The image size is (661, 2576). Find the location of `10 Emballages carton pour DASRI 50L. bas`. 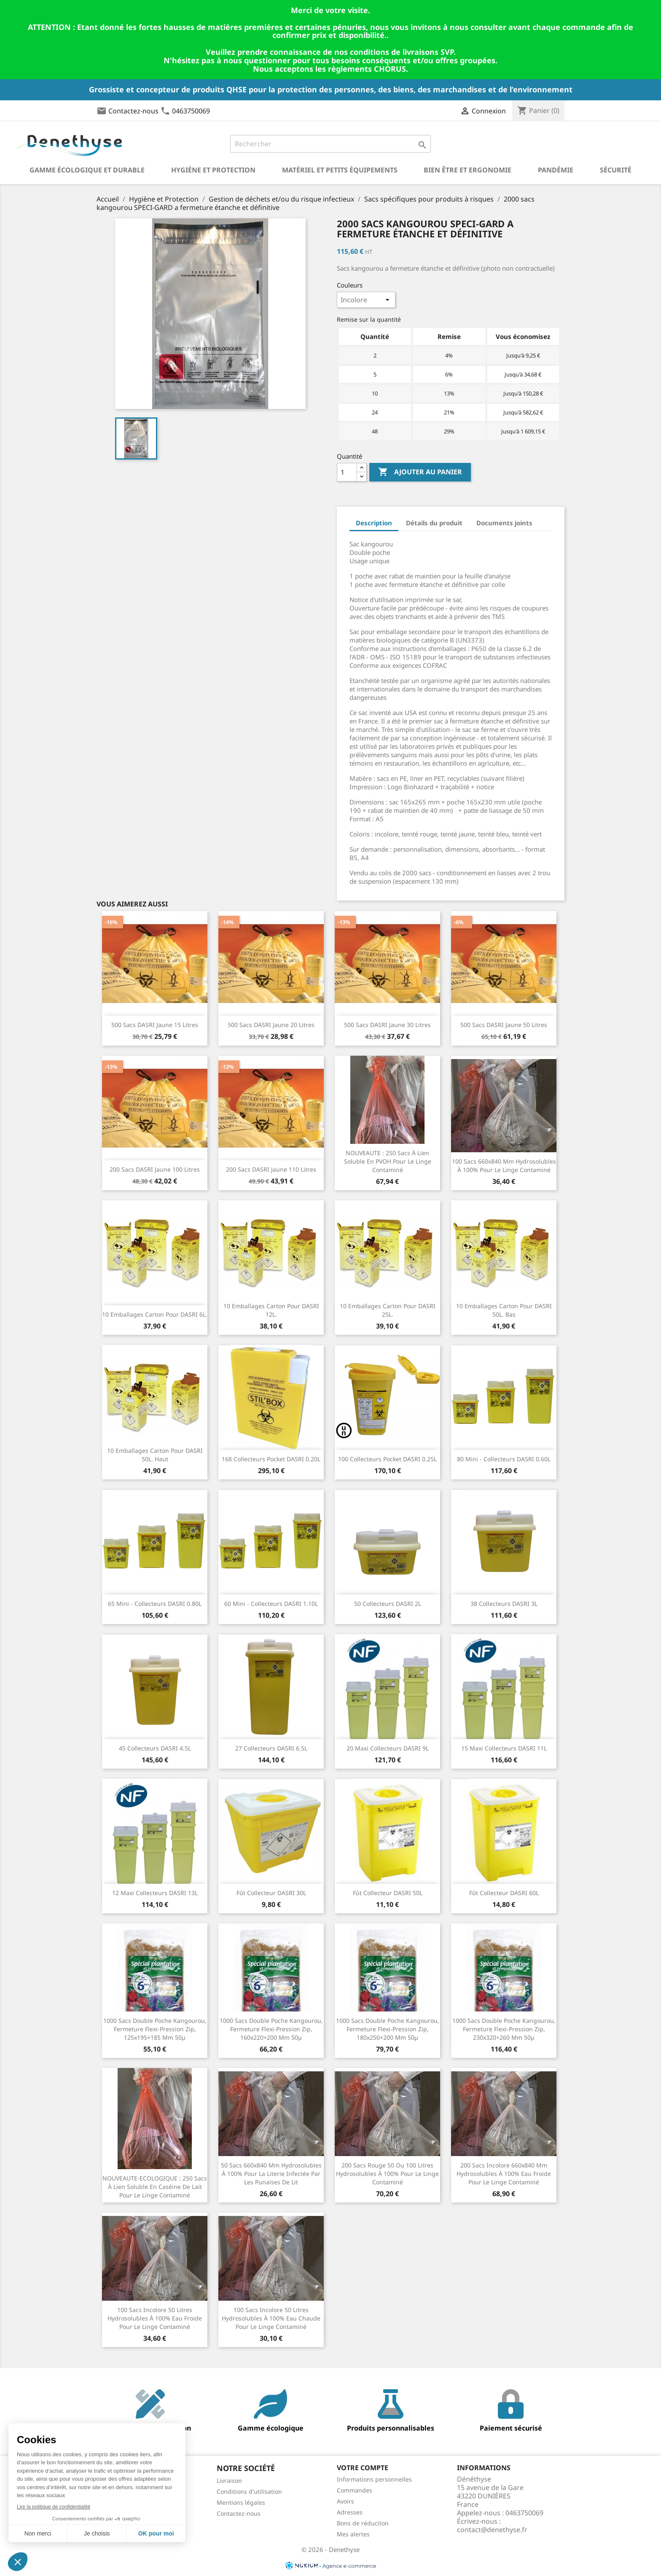

10 Emballages carton pour DASRI 50L. bas is located at coordinates (504, 1310).